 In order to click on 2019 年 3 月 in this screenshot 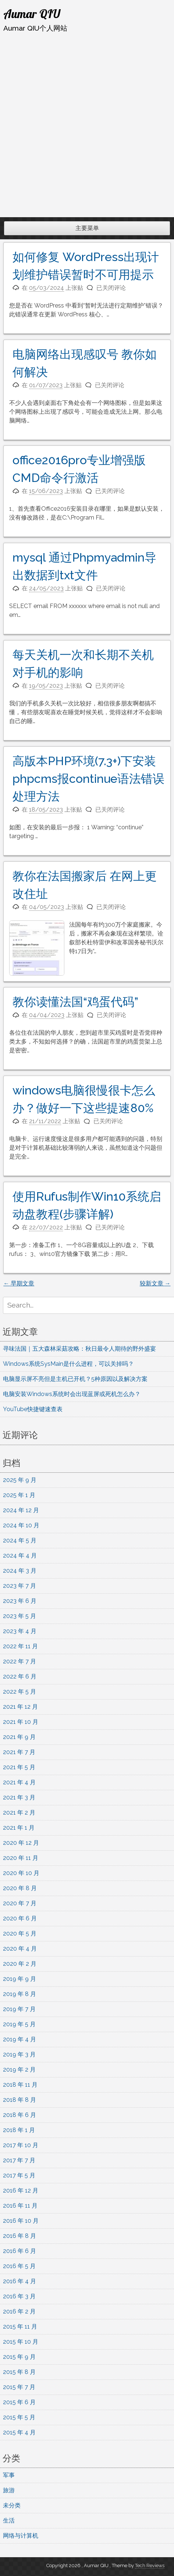, I will do `click(19, 2054)`.